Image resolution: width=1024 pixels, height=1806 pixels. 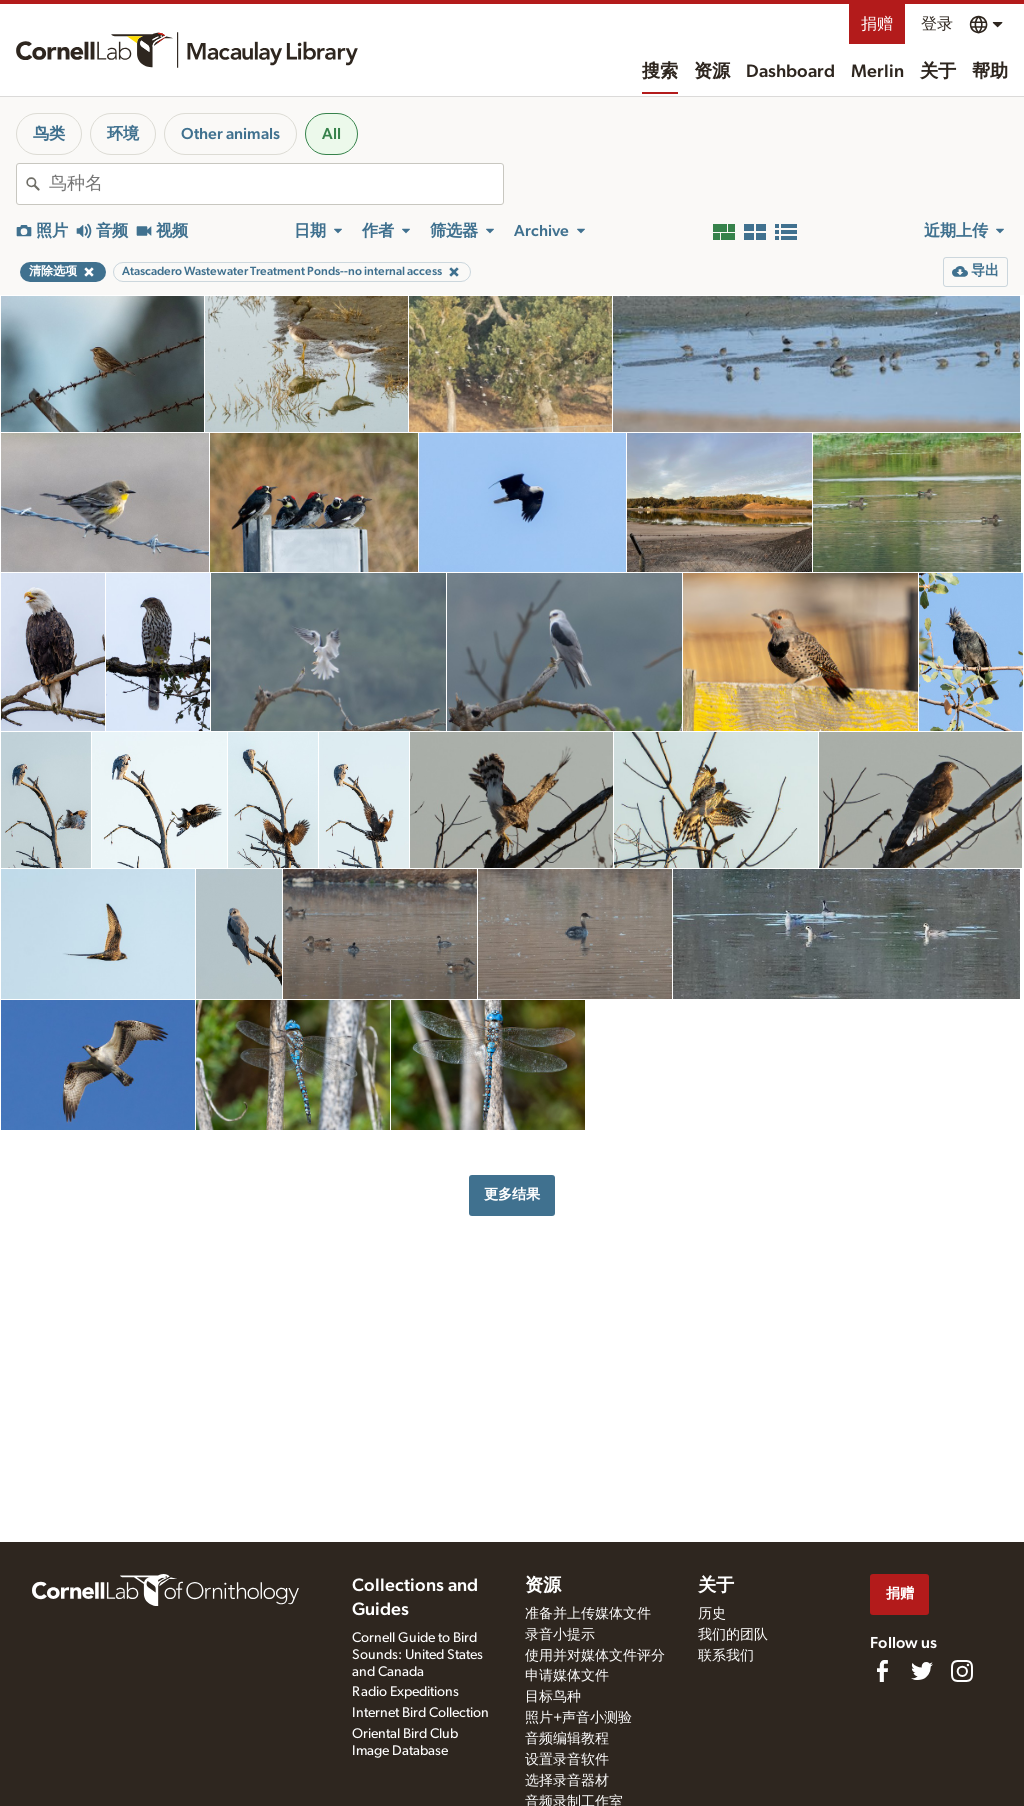 What do you see at coordinates (405, 1692) in the screenshot?
I see `Radio Expeditions` at bounding box center [405, 1692].